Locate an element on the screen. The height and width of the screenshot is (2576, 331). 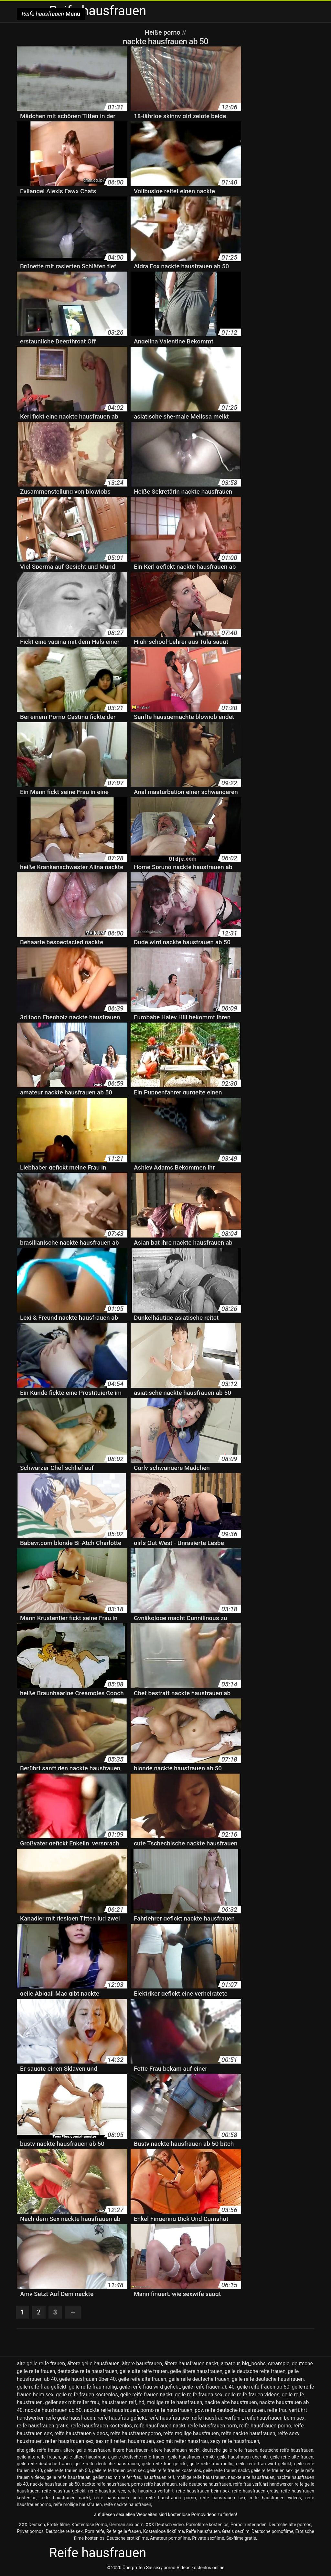
geile reife frau wird gefickt is located at coordinates (149, 2387).